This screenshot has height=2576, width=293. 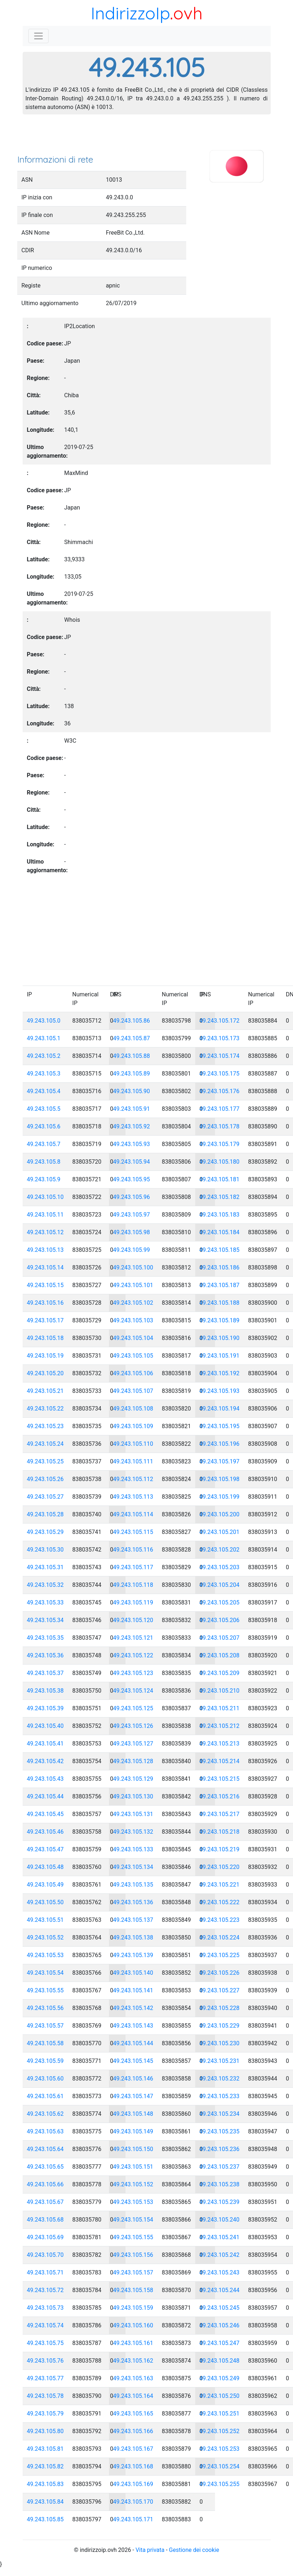 I want to click on 49.243.105.244, so click(x=220, y=2290).